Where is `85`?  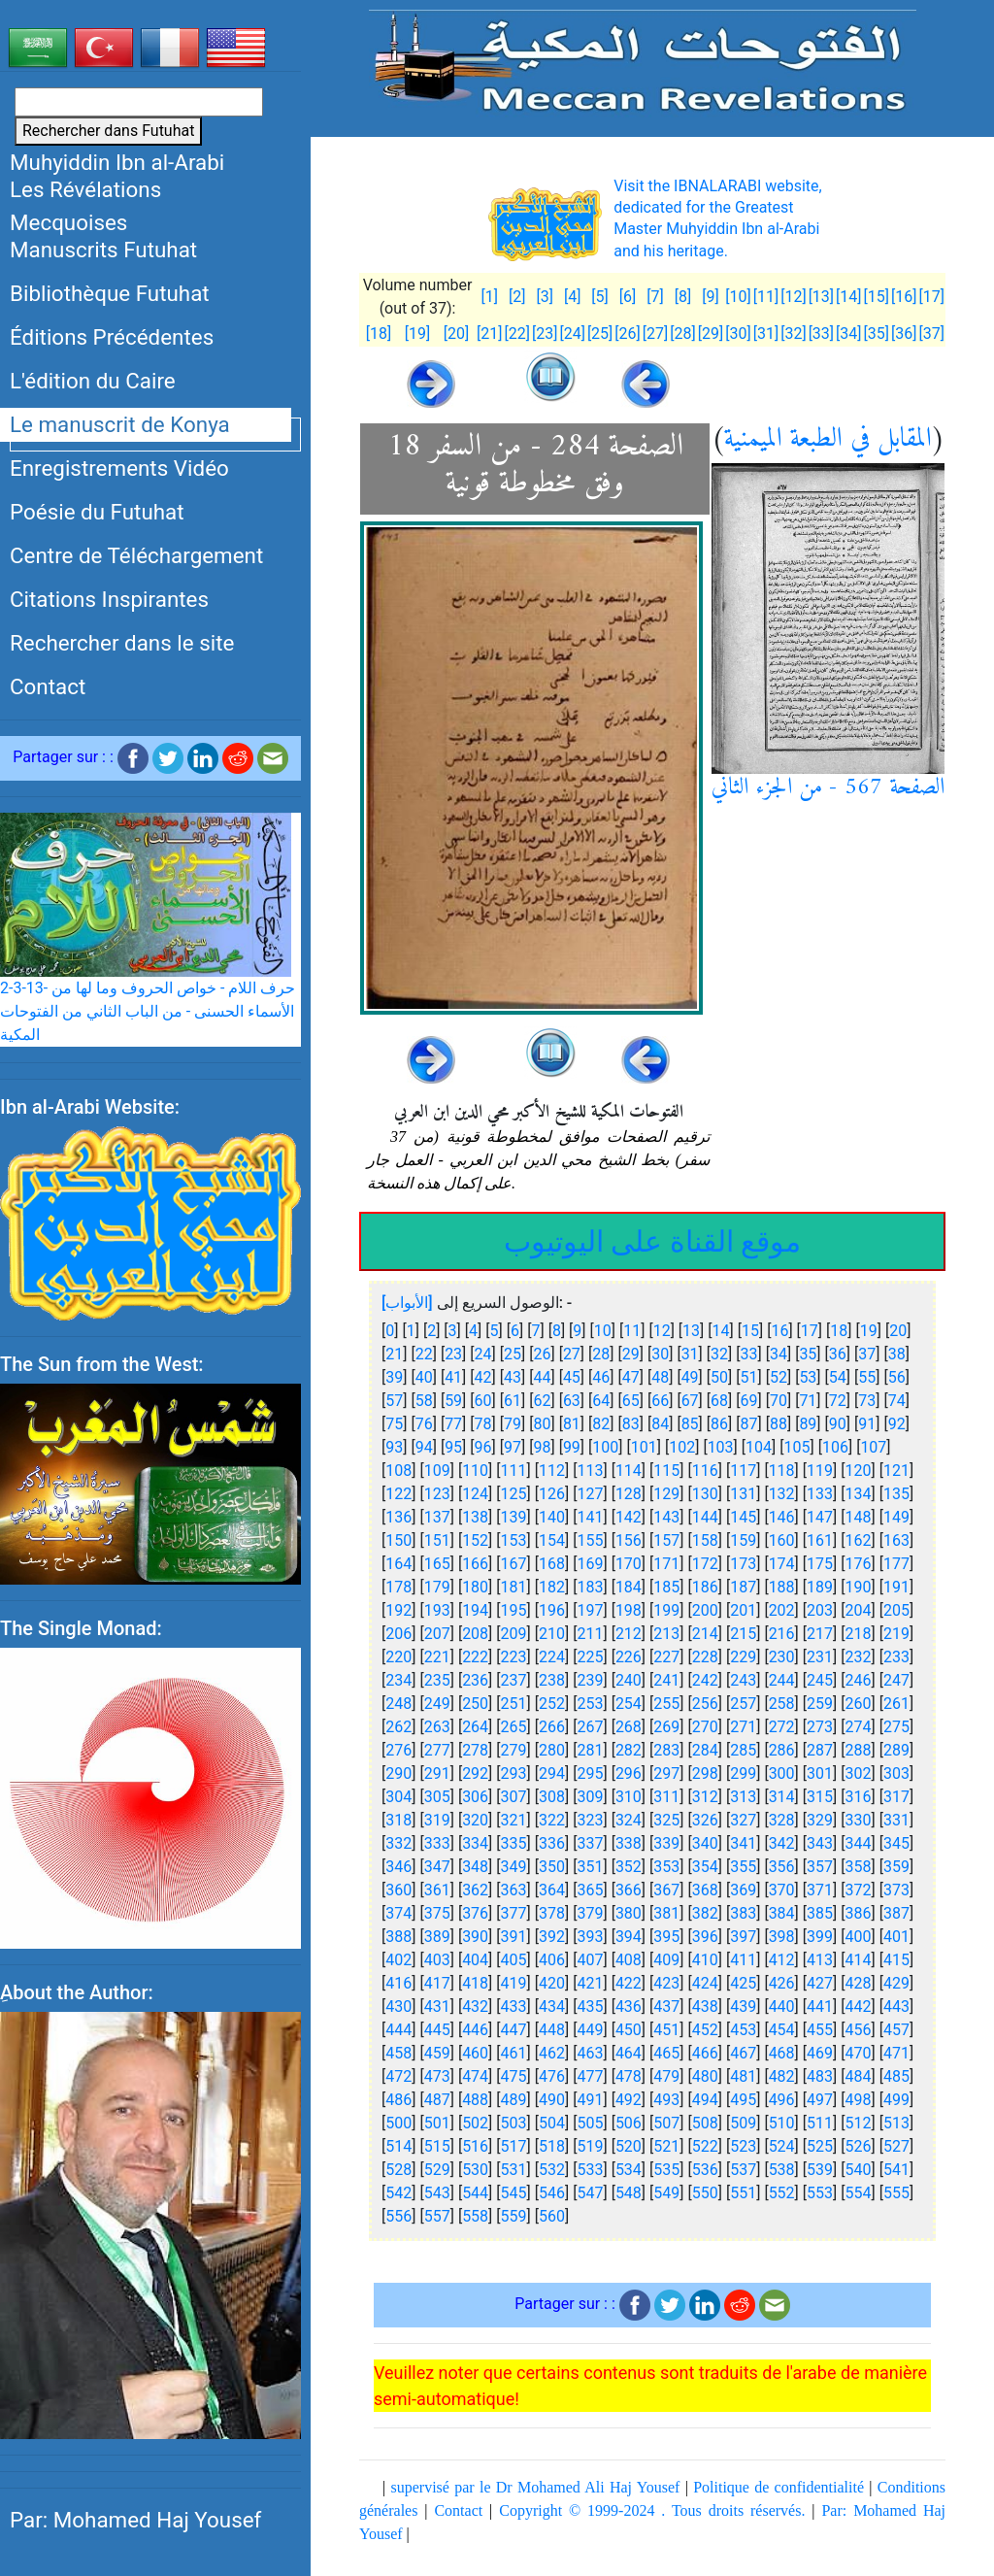 85 is located at coordinates (690, 1424).